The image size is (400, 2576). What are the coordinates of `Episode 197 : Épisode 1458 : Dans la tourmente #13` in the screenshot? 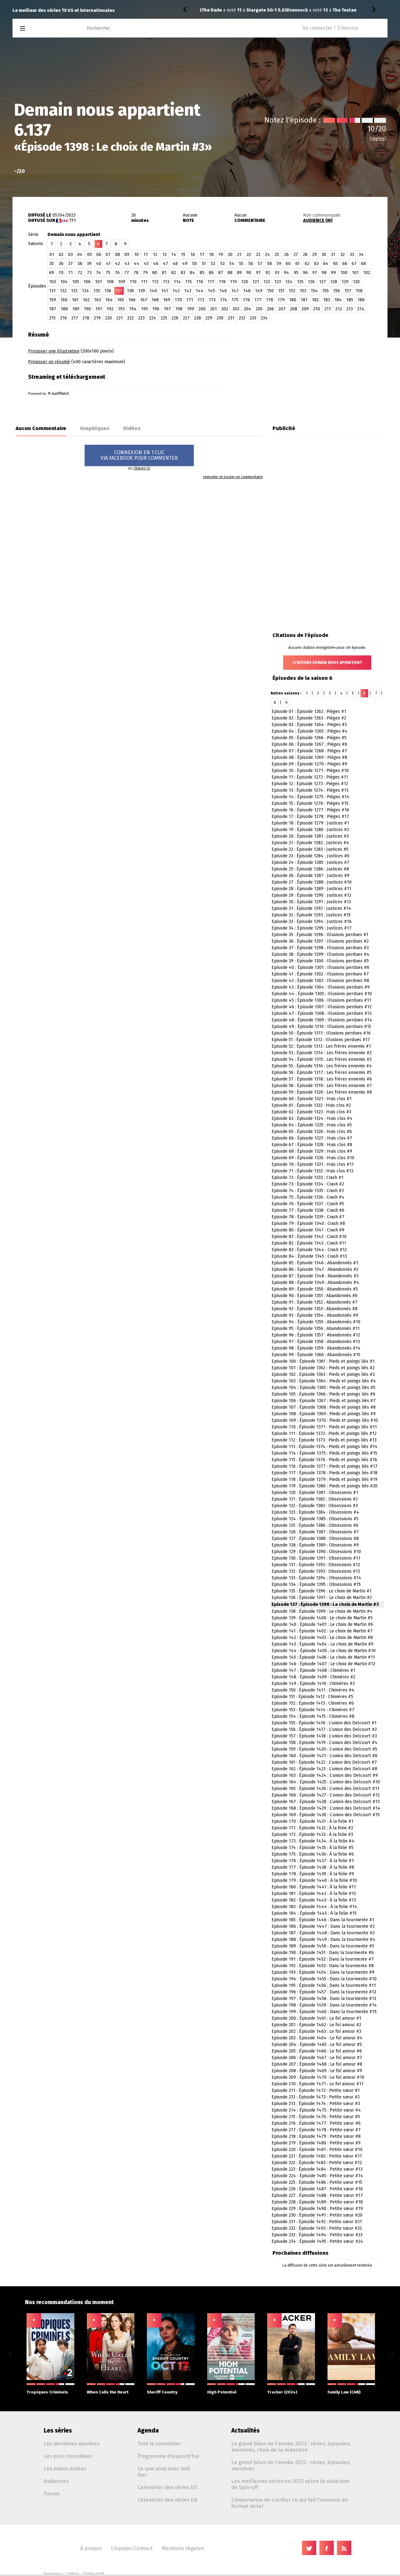 It's located at (324, 1998).